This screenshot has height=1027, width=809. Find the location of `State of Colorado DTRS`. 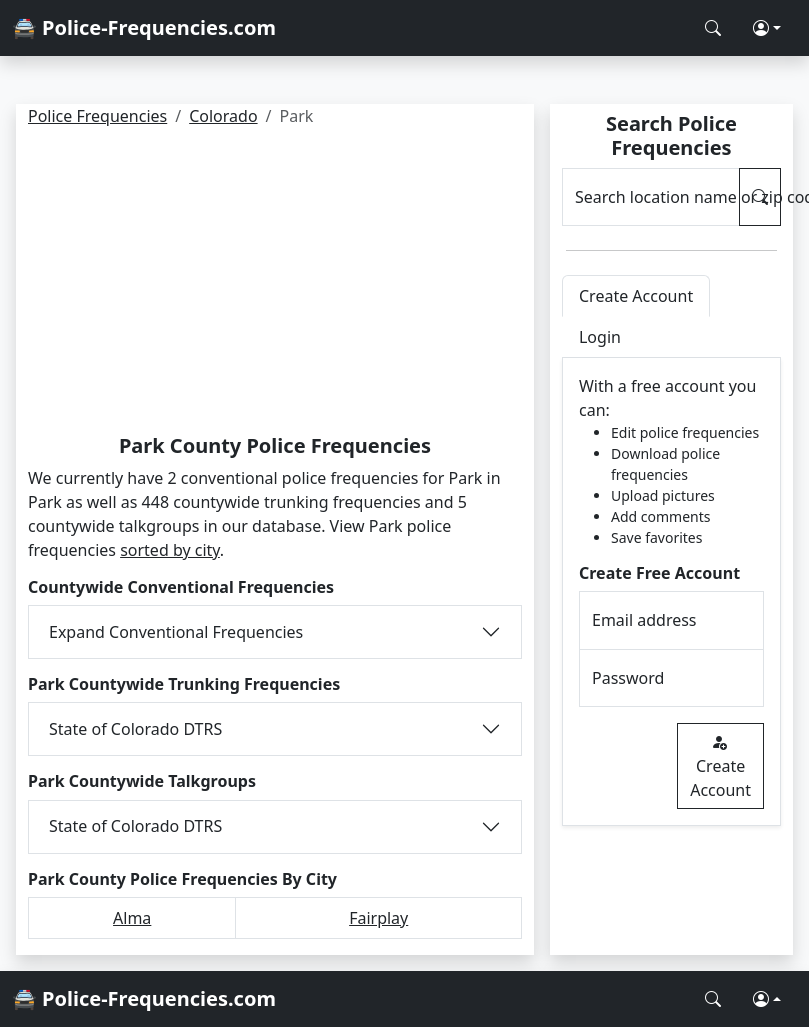

State of Colorado DTRS is located at coordinates (135, 729).